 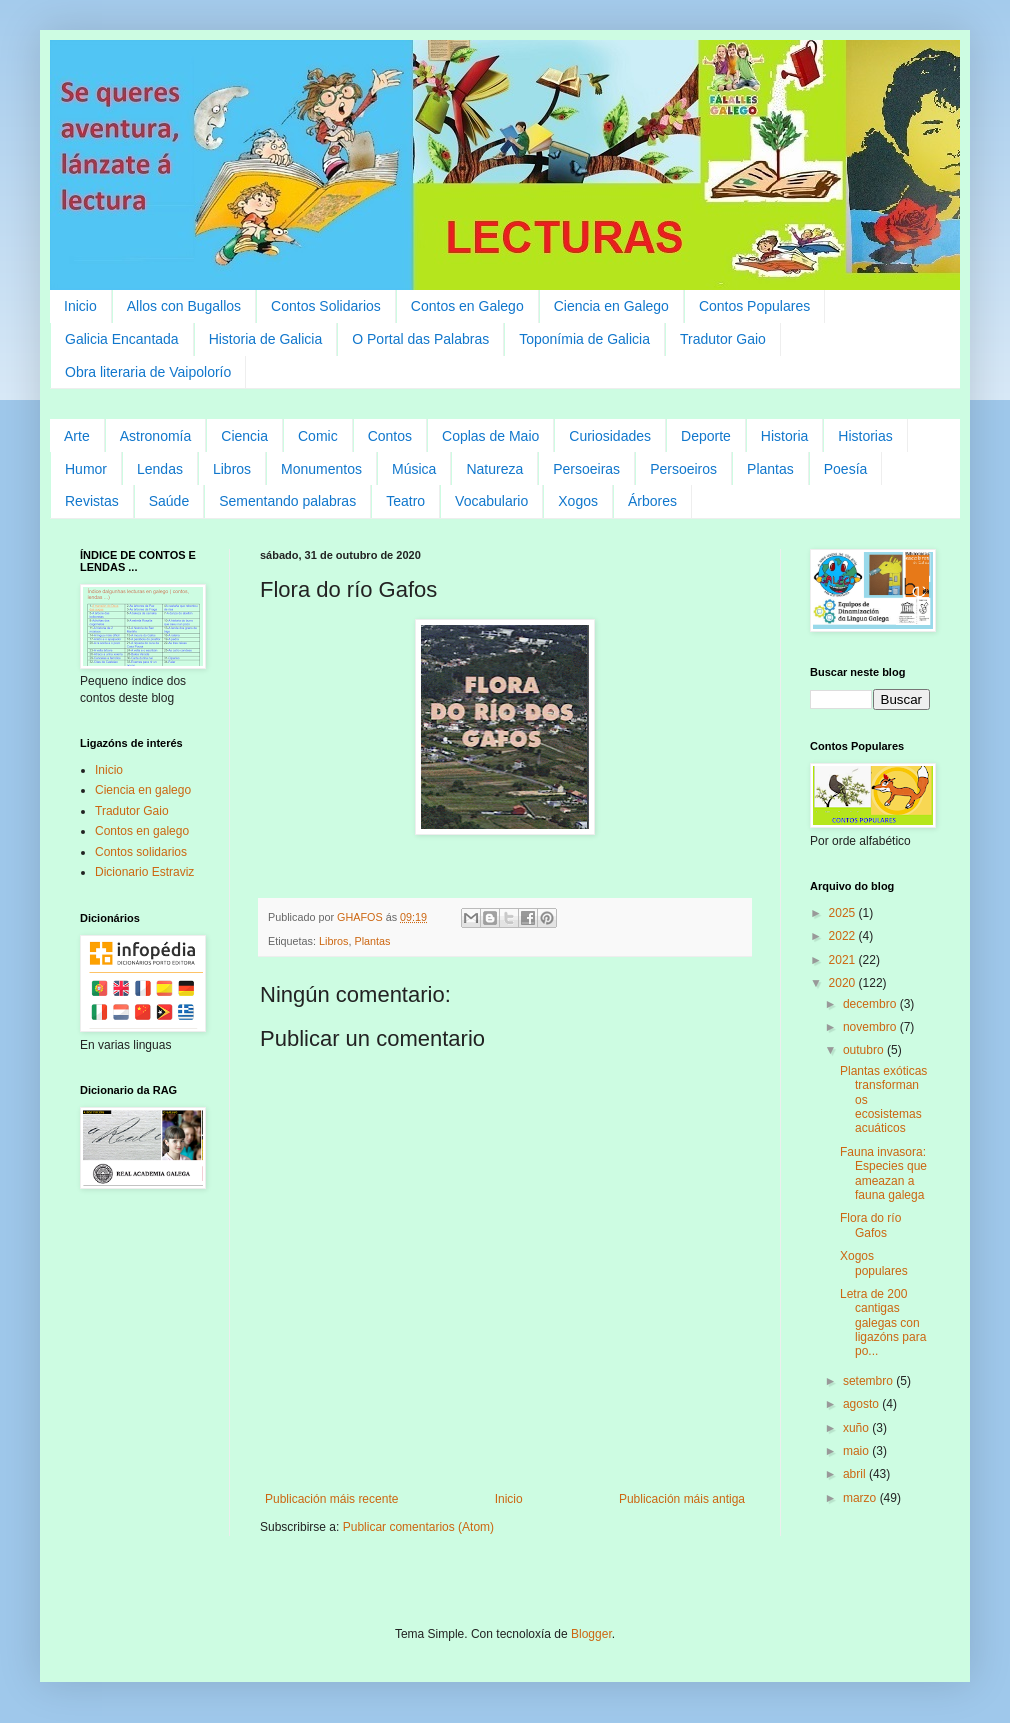 I want to click on Persoeiras, so click(x=586, y=469).